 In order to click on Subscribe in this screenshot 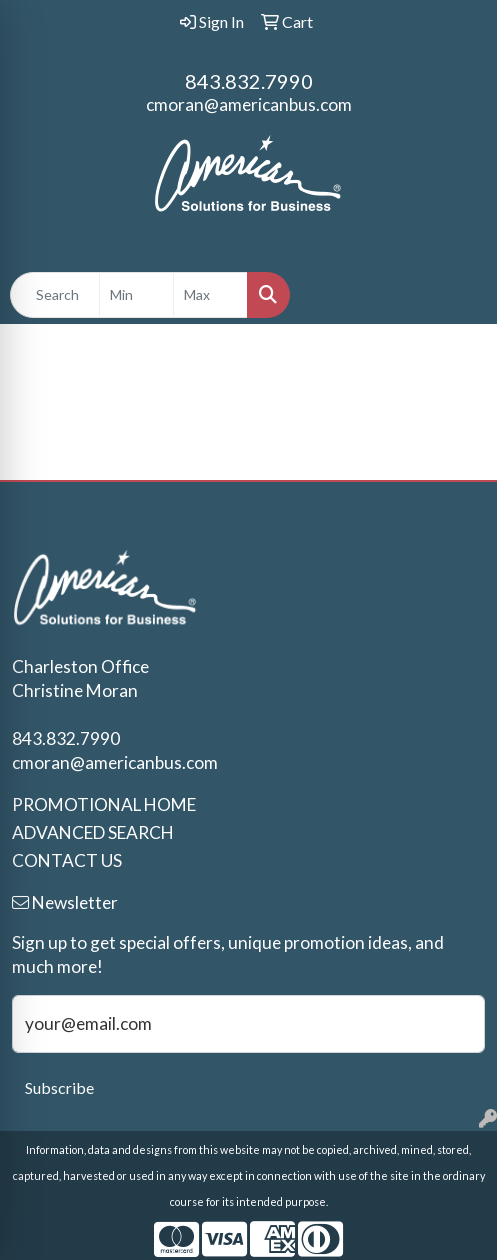, I will do `click(59, 1087)`.